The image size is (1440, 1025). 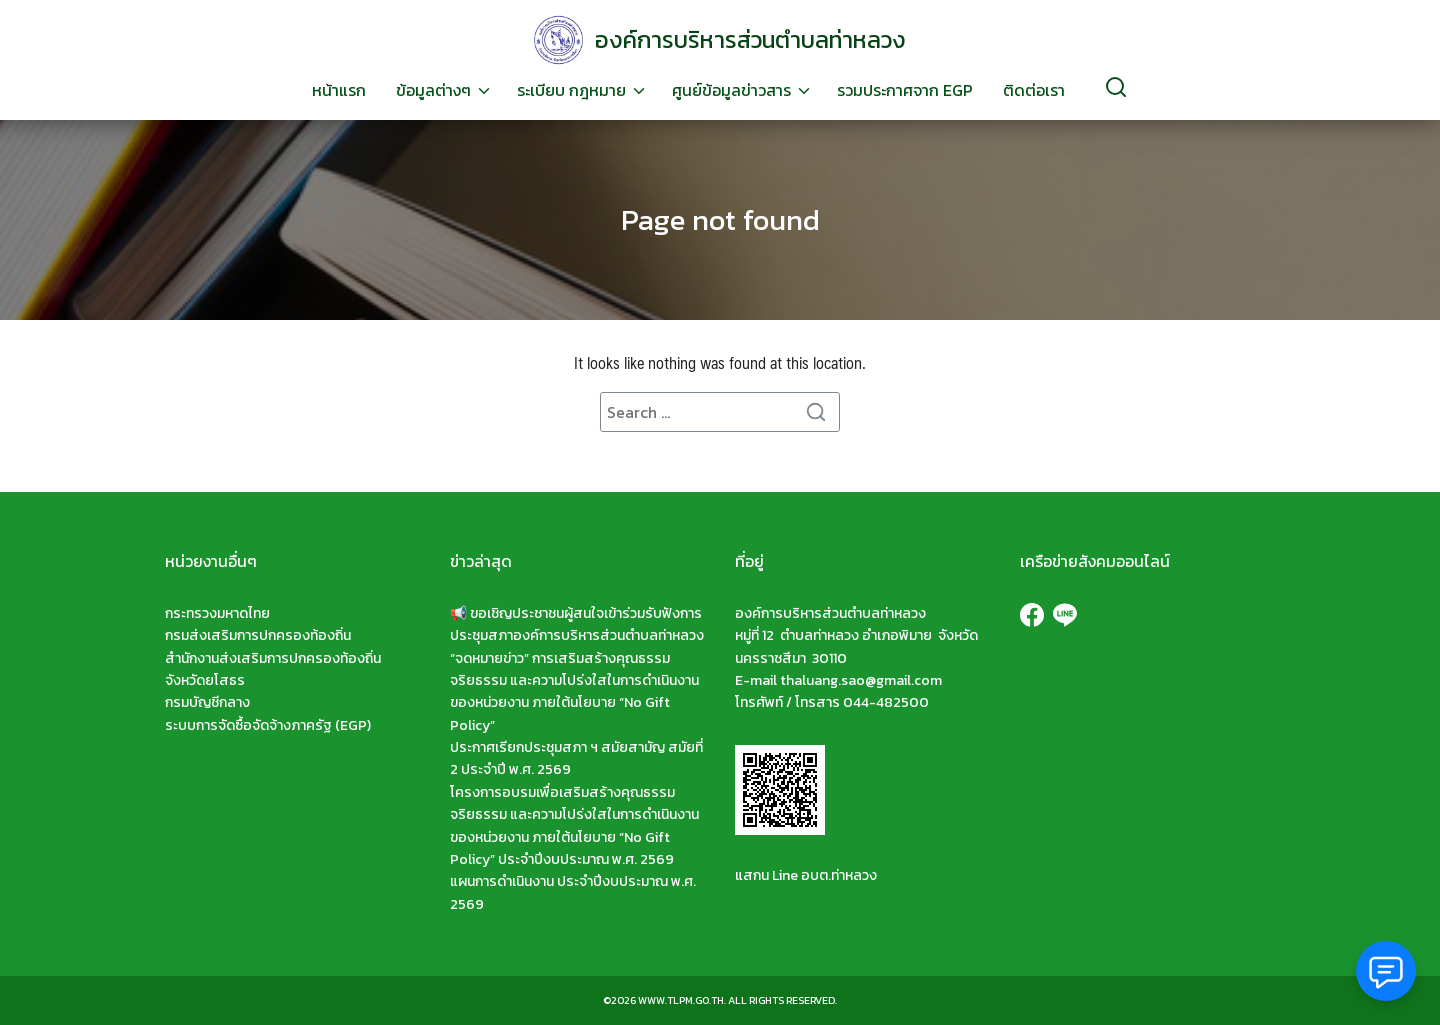 I want to click on “จดหมายข่าว” การเสริมสร้างคุณธรรม จริยธรรม และความโปร่งใสในการดำเนินงานของหน่วยงาน ภายใต้นโยบาย “No Gift Policy”, so click(x=574, y=692).